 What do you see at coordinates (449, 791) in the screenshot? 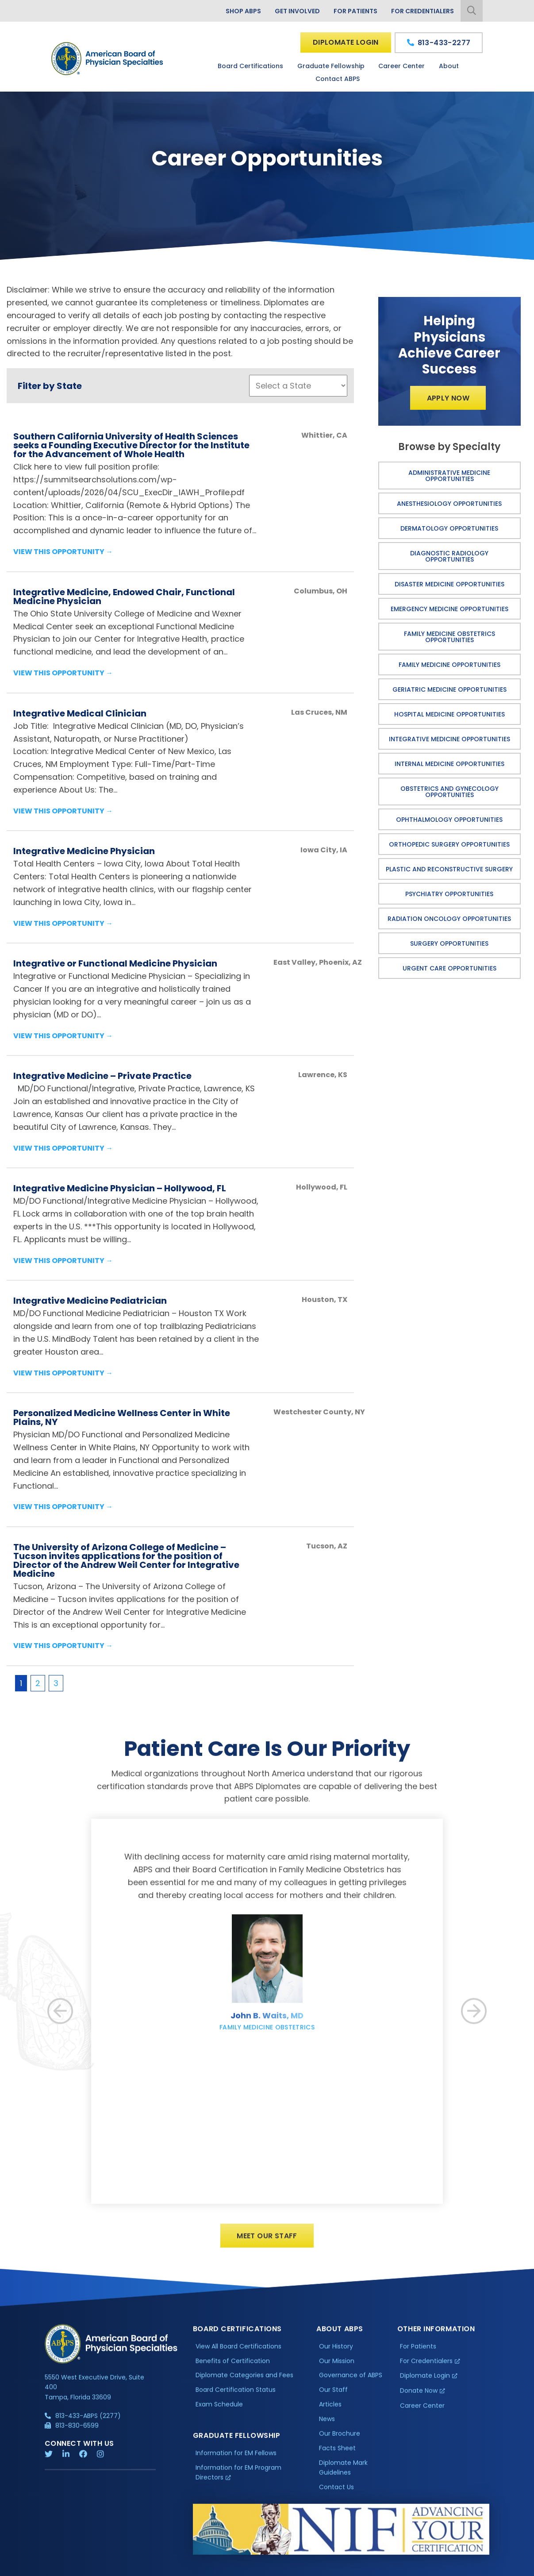
I see `Obstetrics and Gynecology Opportunities` at bounding box center [449, 791].